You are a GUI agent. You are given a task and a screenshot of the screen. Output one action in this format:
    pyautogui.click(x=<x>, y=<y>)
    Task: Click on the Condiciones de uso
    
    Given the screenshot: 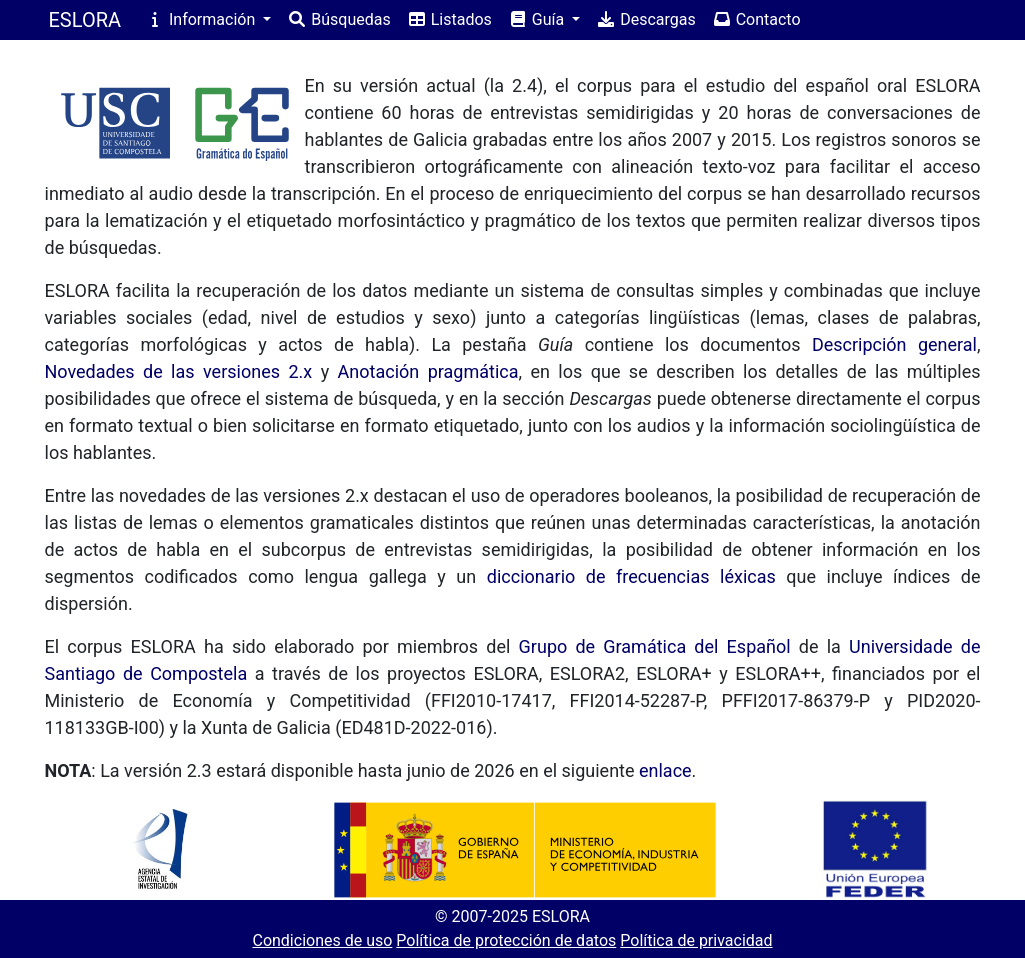 What is the action you would take?
    pyautogui.click(x=322, y=940)
    